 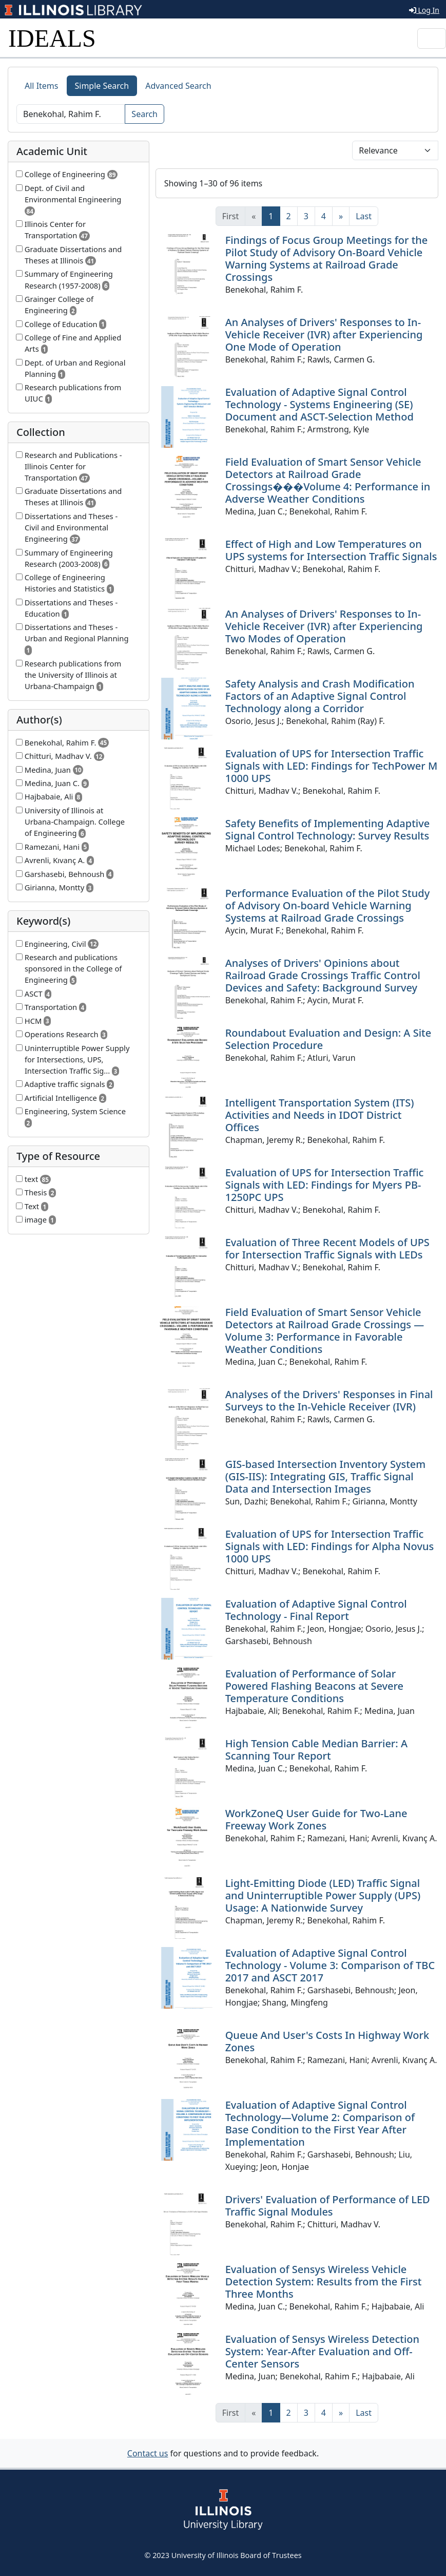 I want to click on Safety Analysis and Crash Modification Factors of an Adaptive Signal Control Technology along a Corridor, so click(x=320, y=696).